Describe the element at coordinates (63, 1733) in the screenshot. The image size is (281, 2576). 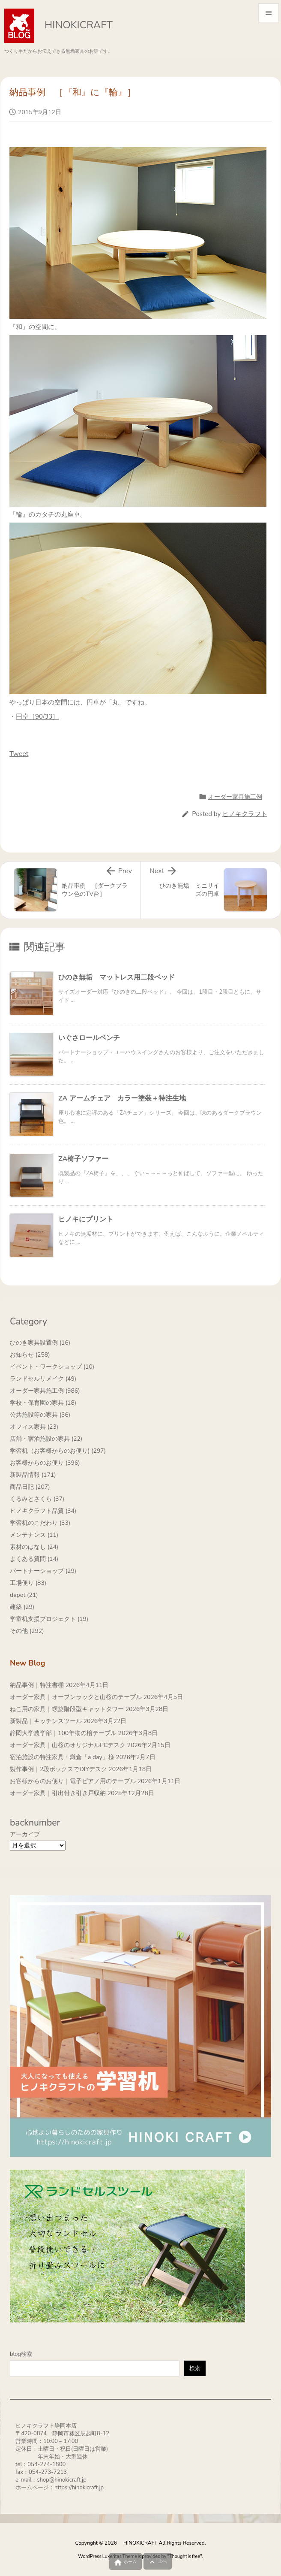
I see `静岡大学農学部｜100年物の檜テーブル` at that location.